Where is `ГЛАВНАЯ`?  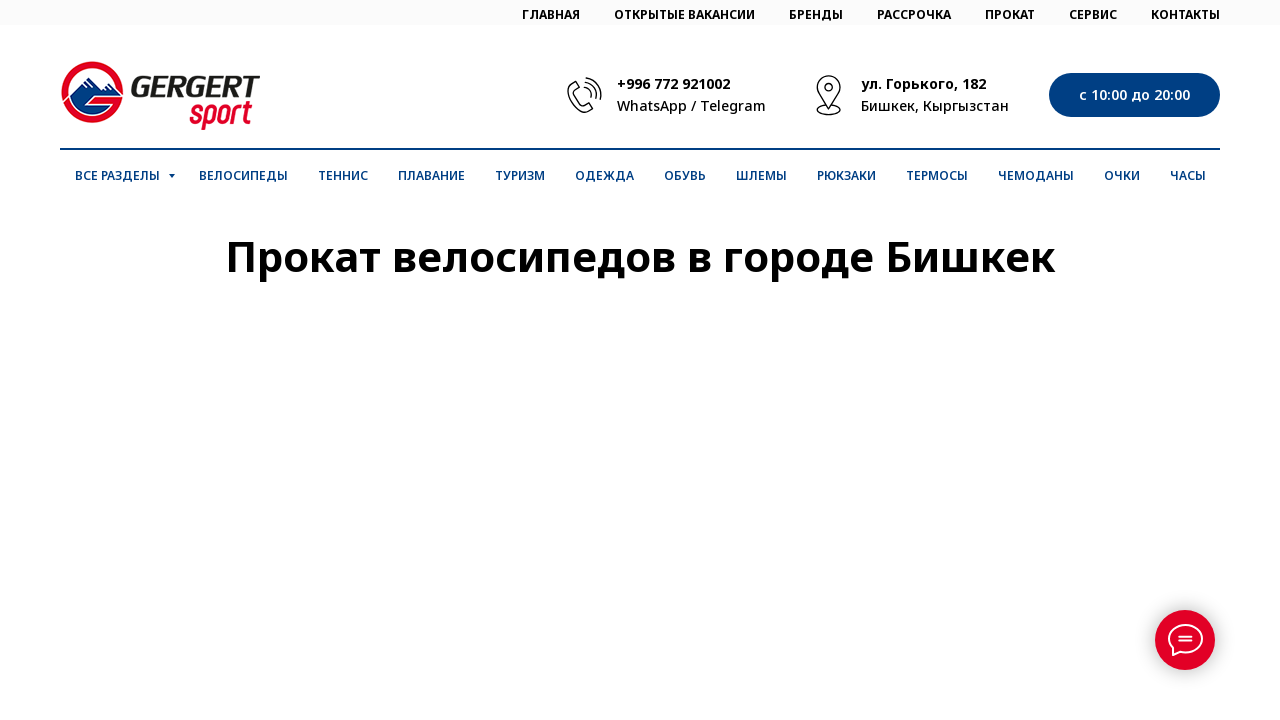 ГЛАВНАЯ is located at coordinates (551, 14).